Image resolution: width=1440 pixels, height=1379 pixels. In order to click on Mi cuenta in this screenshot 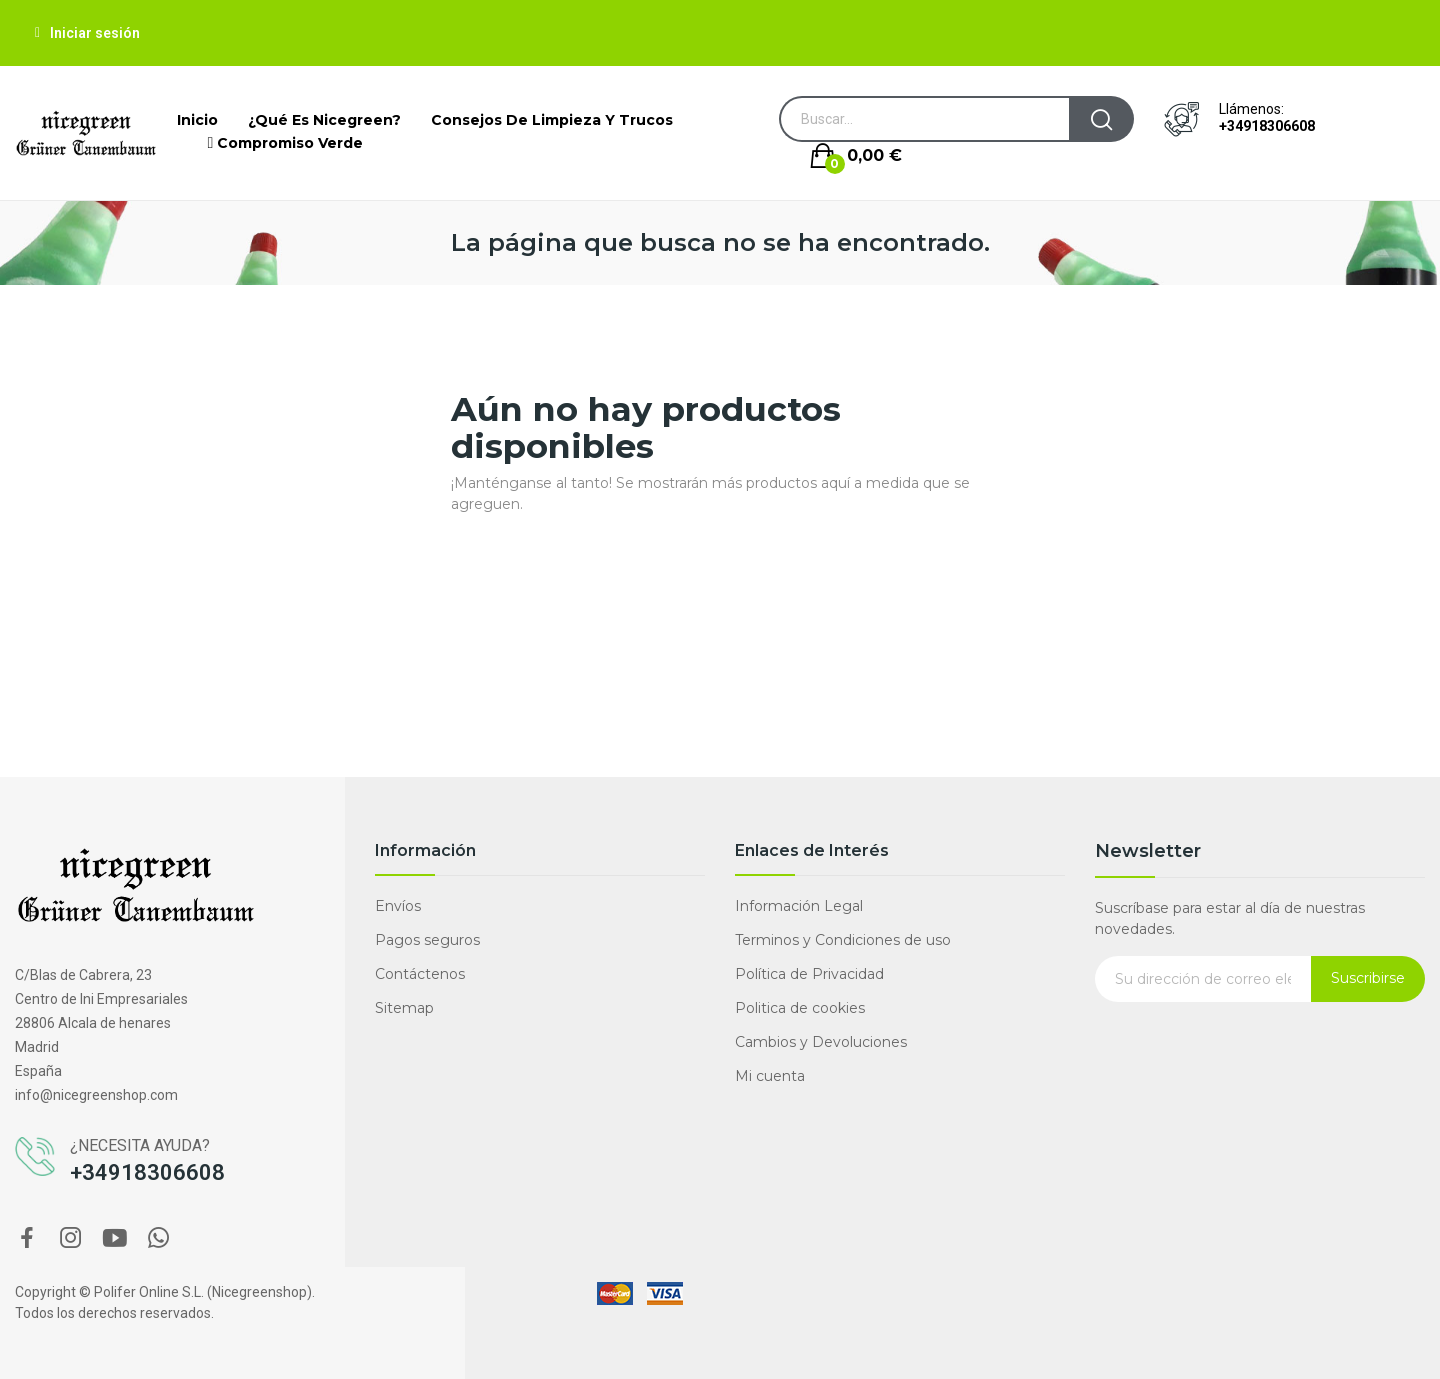, I will do `click(770, 1076)`.